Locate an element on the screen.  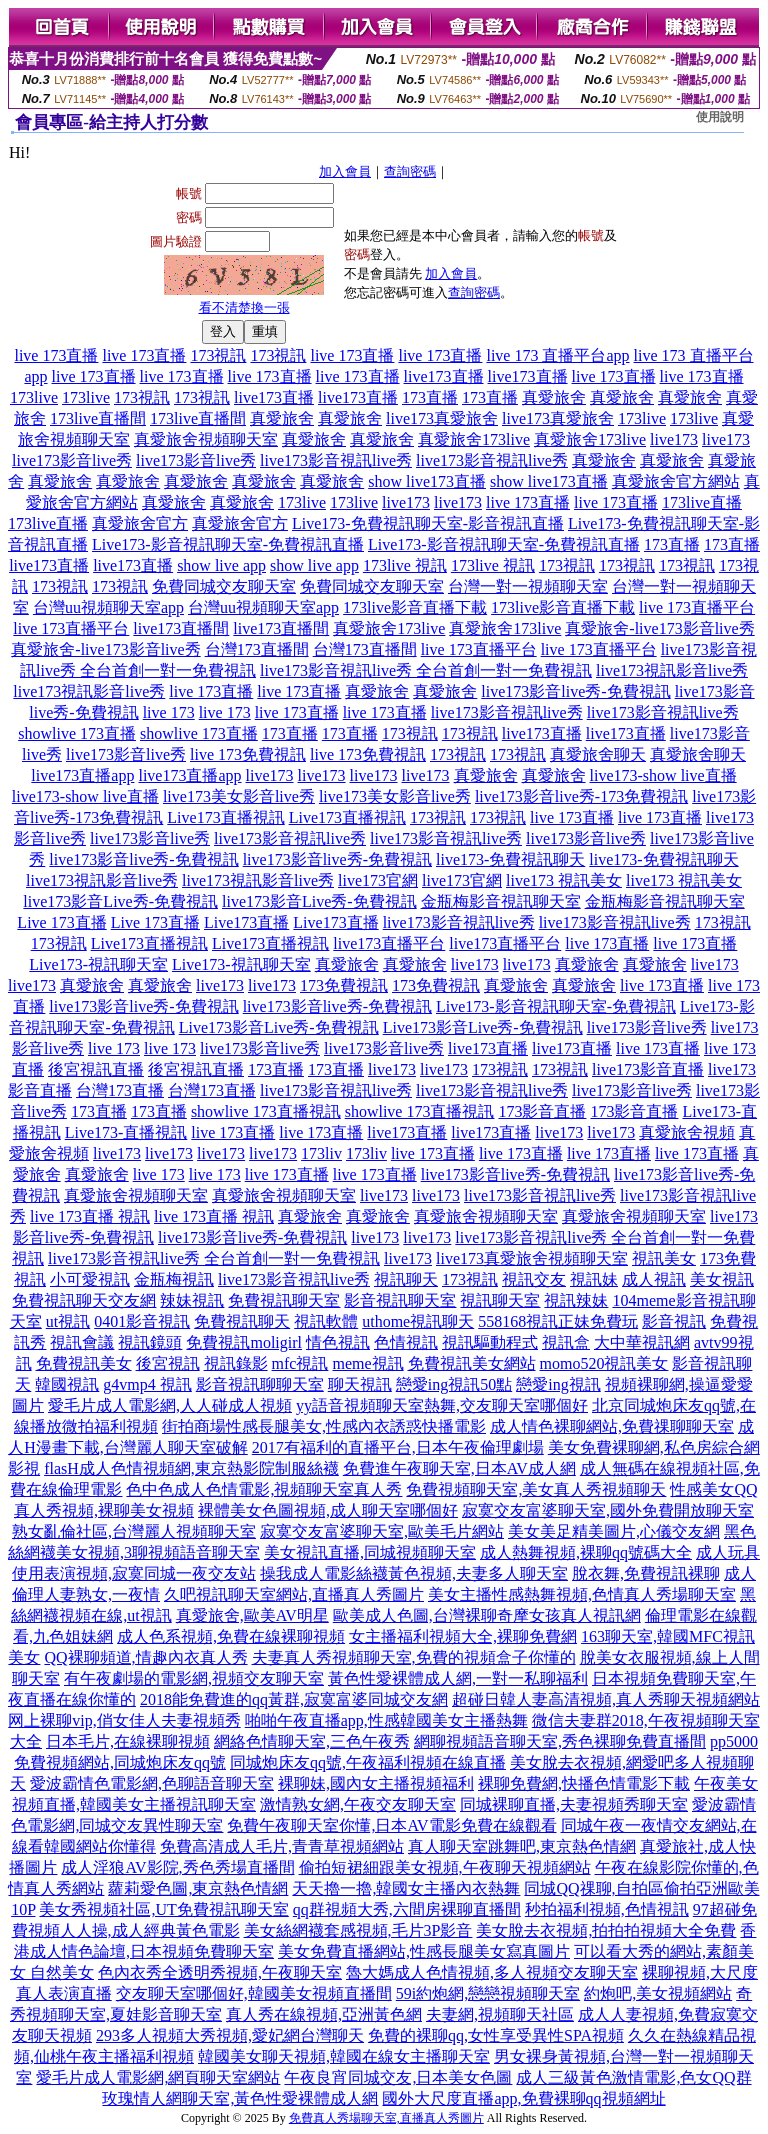
live173 視訊美女 is located at coordinates (564, 880).